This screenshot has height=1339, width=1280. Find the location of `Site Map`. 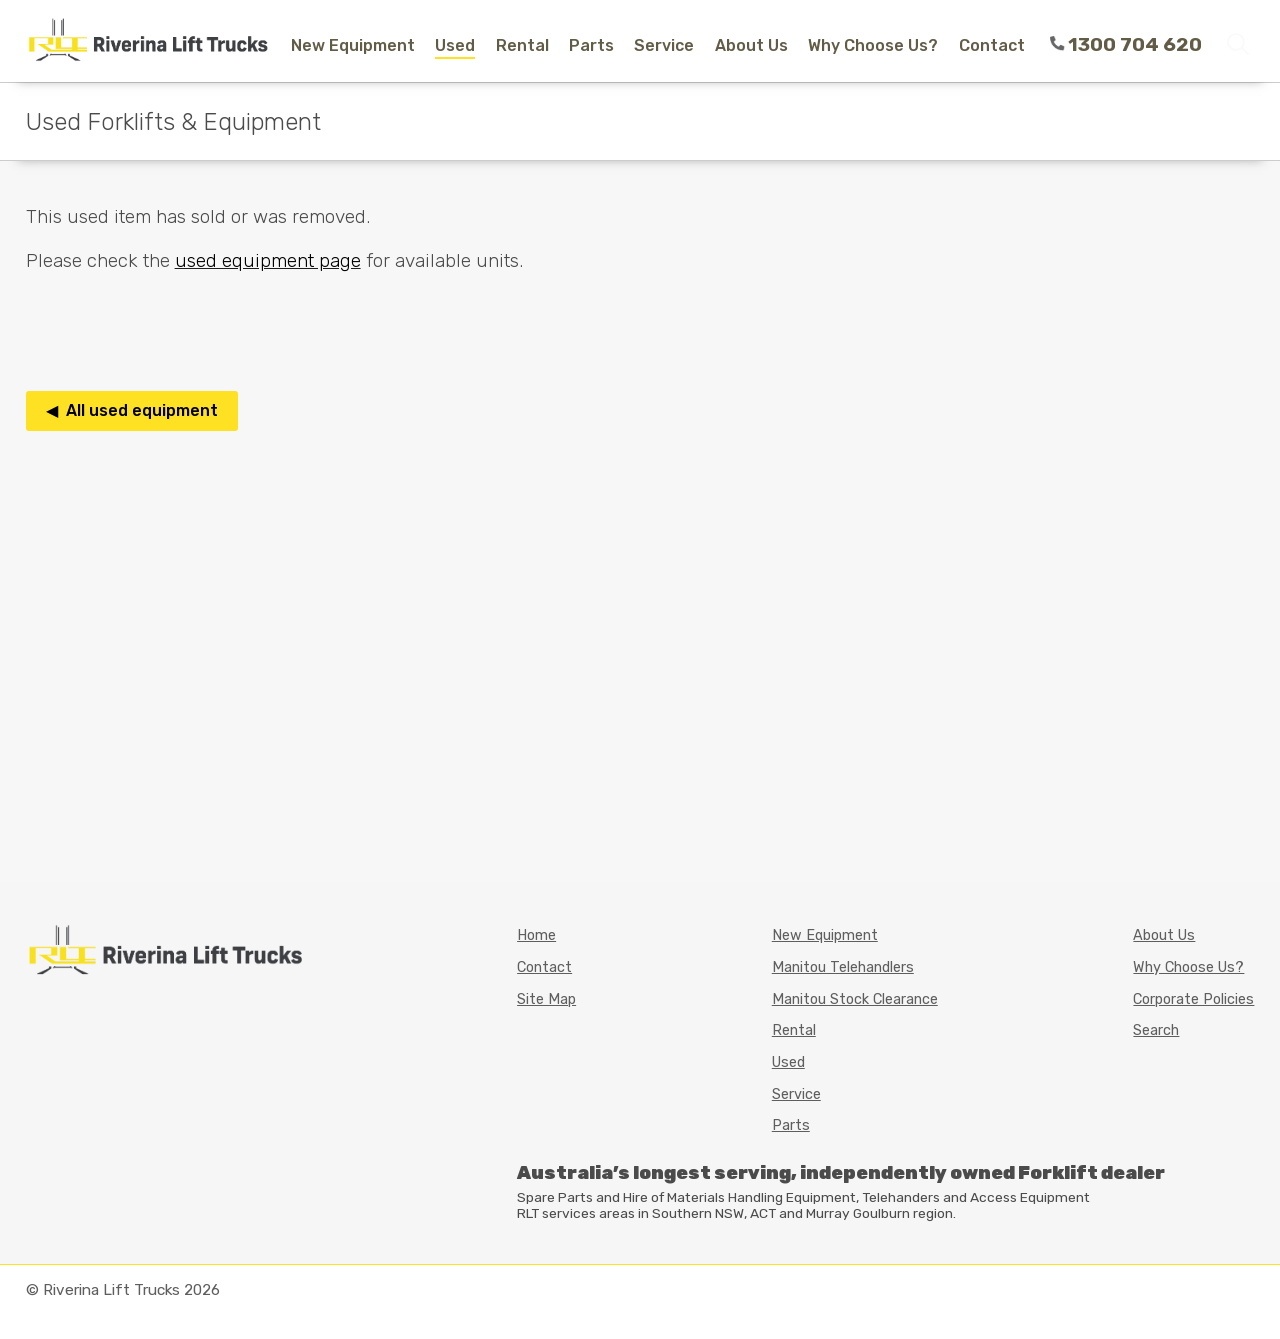

Site Map is located at coordinates (546, 999).